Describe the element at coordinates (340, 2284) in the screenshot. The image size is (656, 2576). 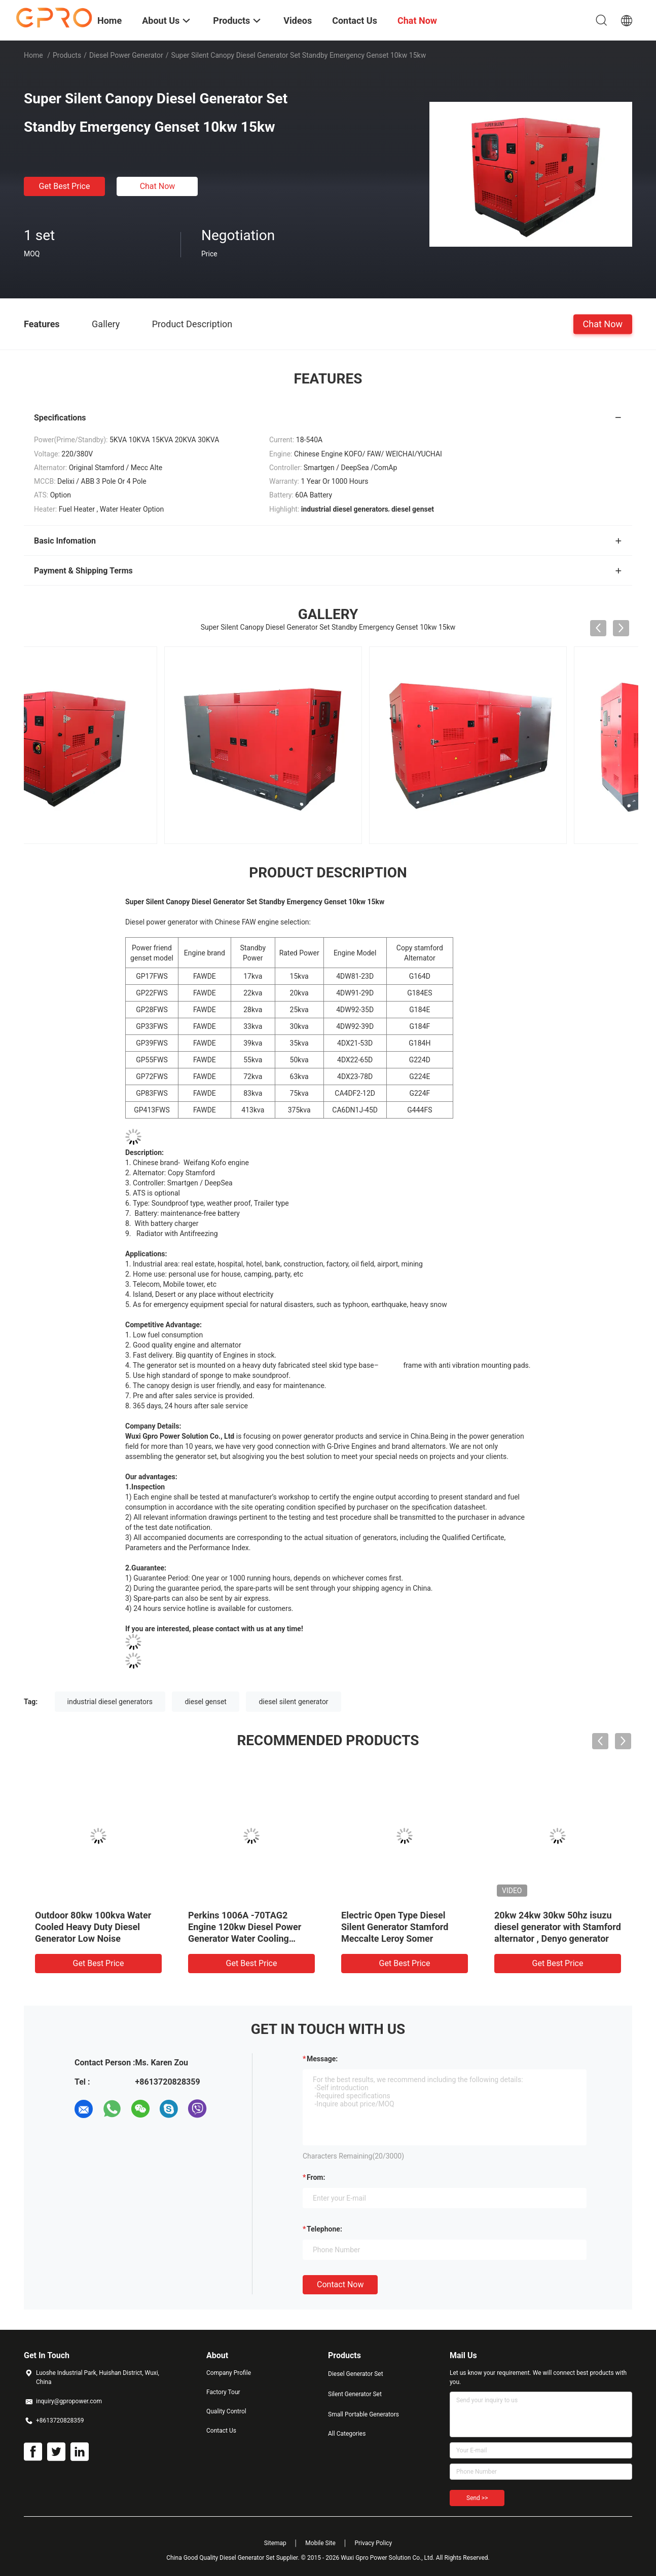
I see `Contact Now` at that location.